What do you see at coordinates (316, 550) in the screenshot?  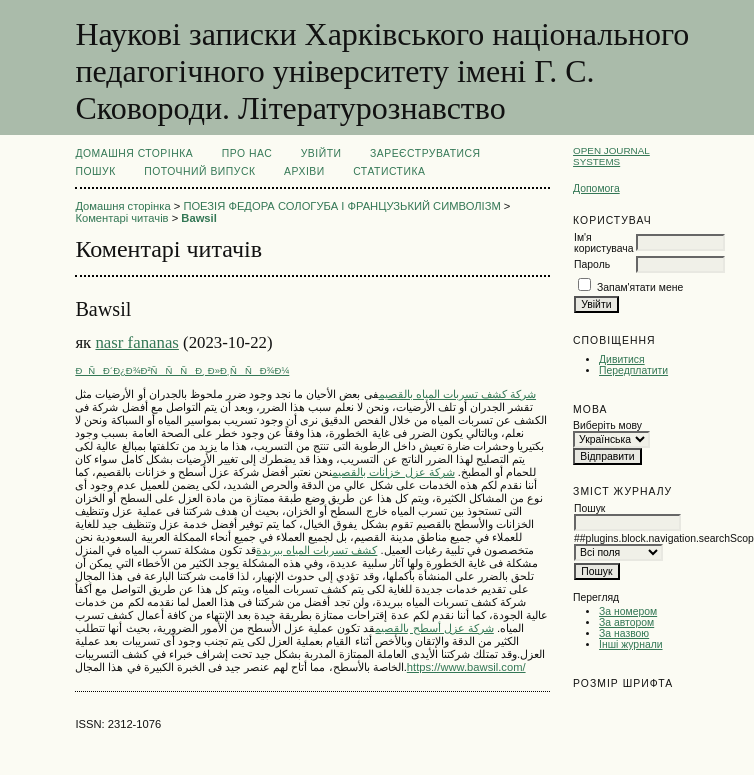 I see `كشف تسربات المياه ببريدة` at bounding box center [316, 550].